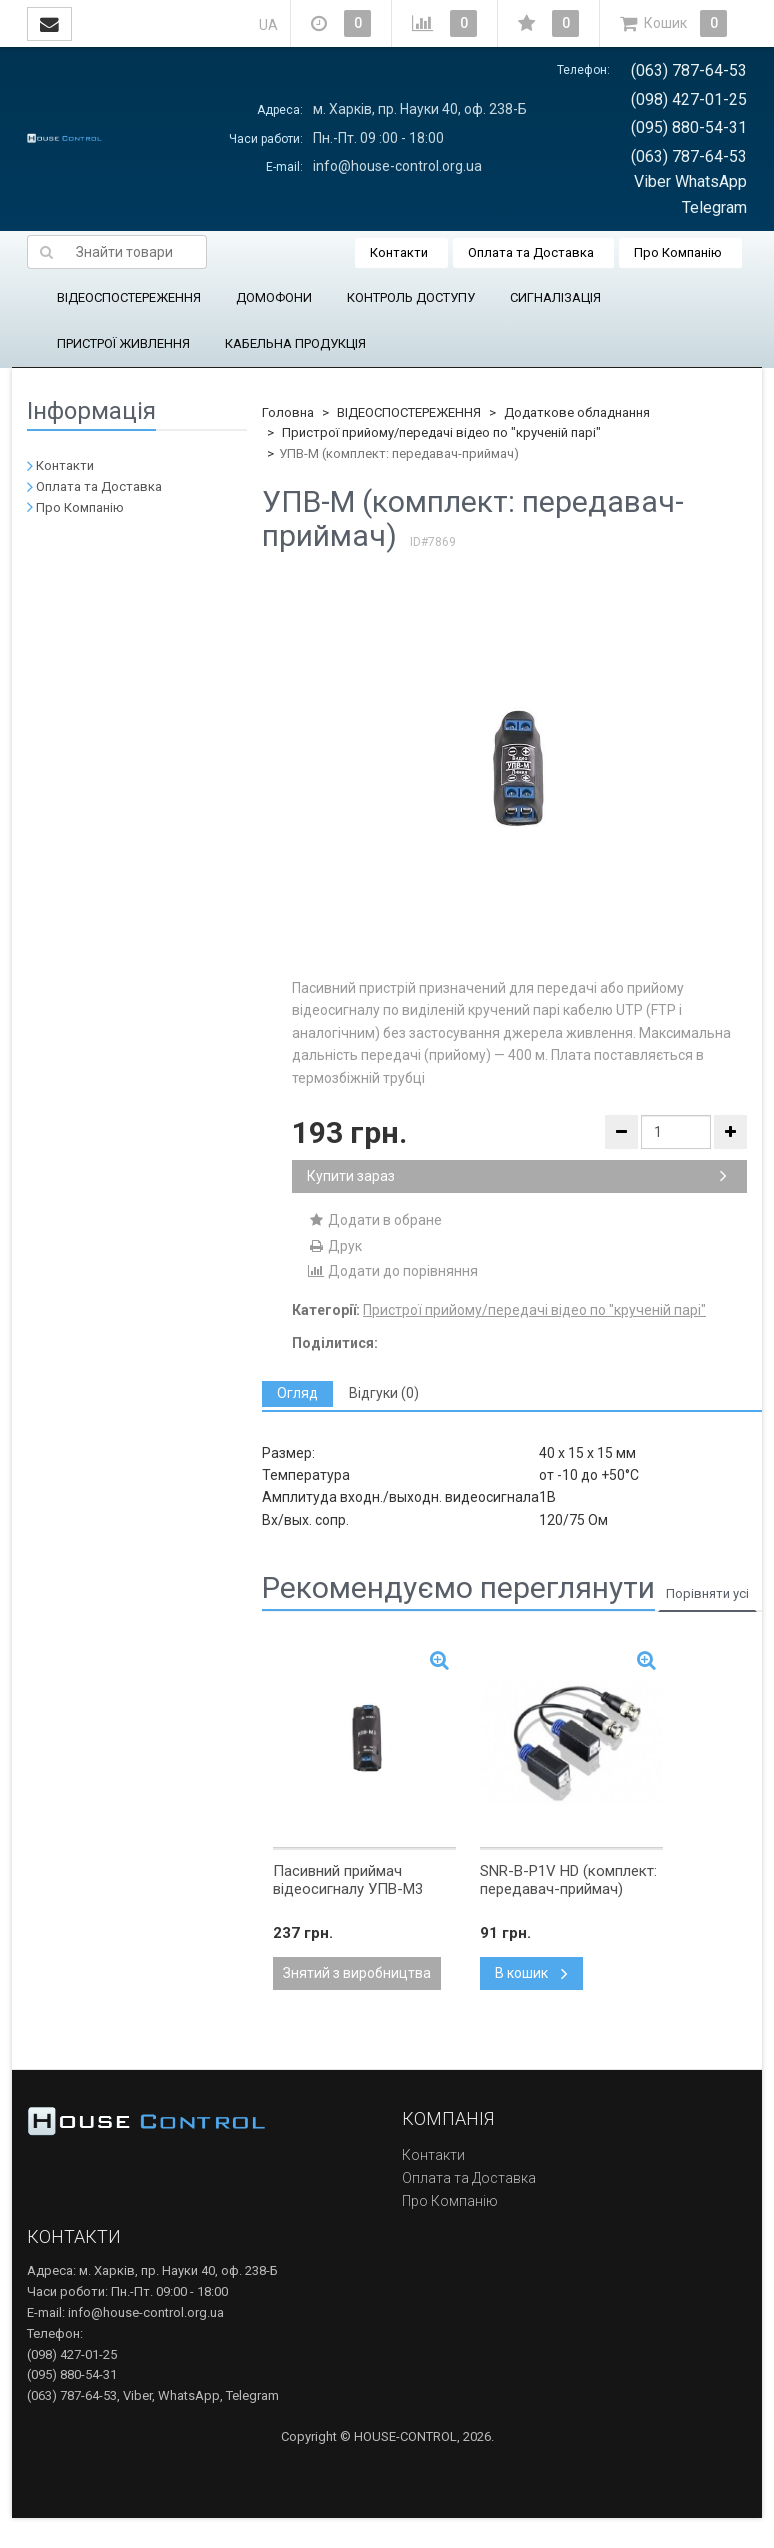  I want to click on ВІДЕОСПОСТЕРЕЖЕННЯ, so click(129, 297).